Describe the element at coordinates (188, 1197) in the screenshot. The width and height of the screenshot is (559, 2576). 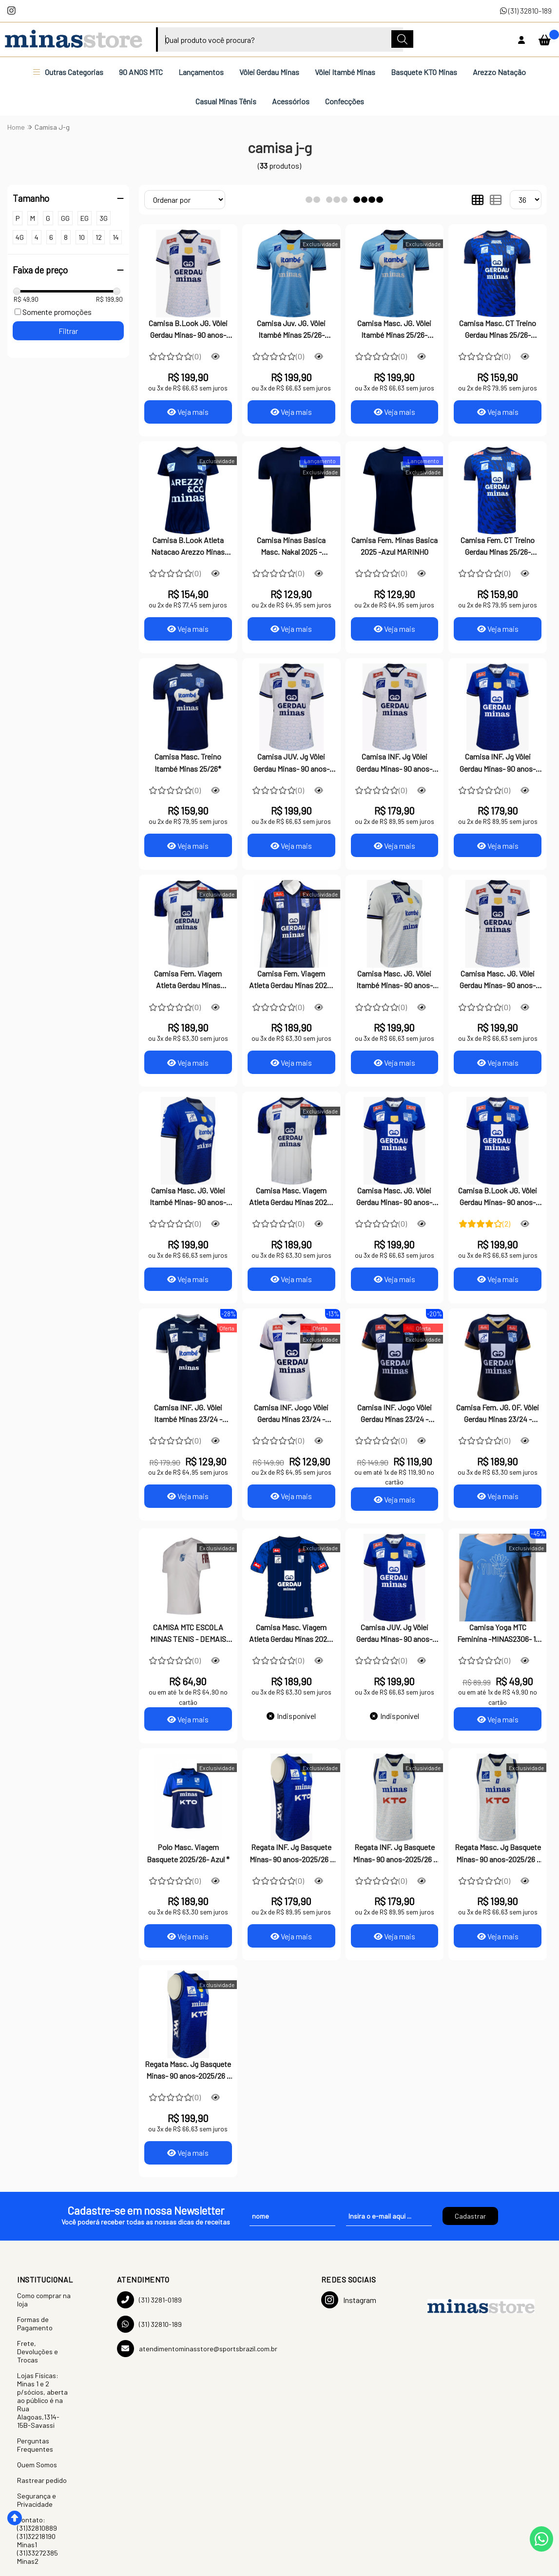
I see `Camisa Masc. JG. Vôlei Itambé Minas- 90 anos-2025/26 - Marinho*` at that location.